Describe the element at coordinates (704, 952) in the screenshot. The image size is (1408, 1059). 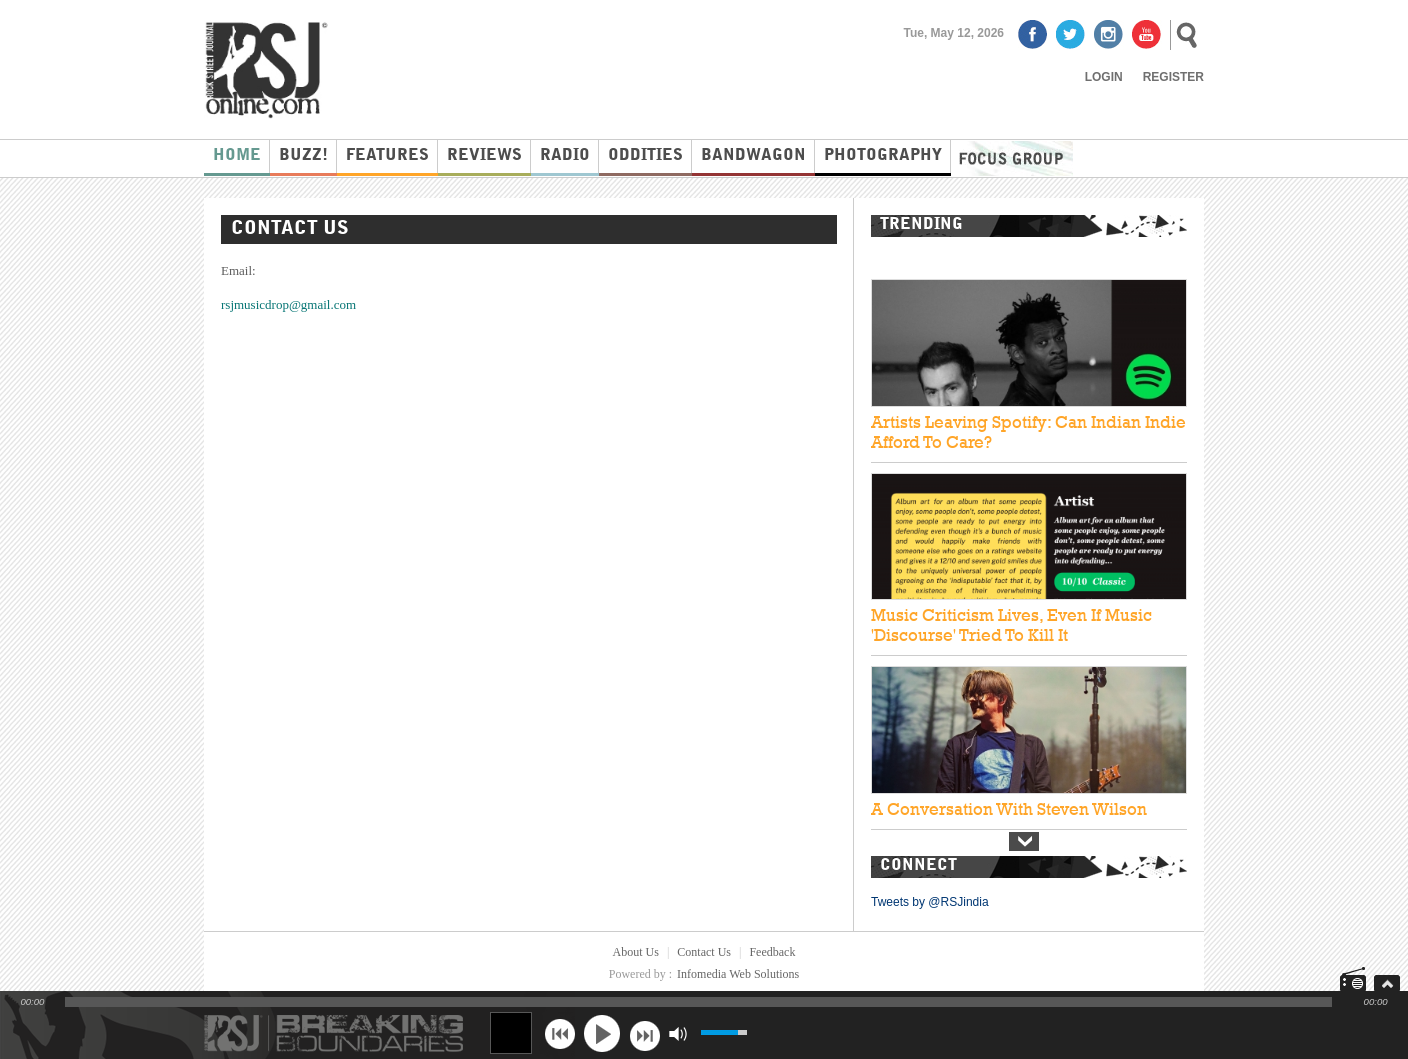
I see `Contact Us` at that location.